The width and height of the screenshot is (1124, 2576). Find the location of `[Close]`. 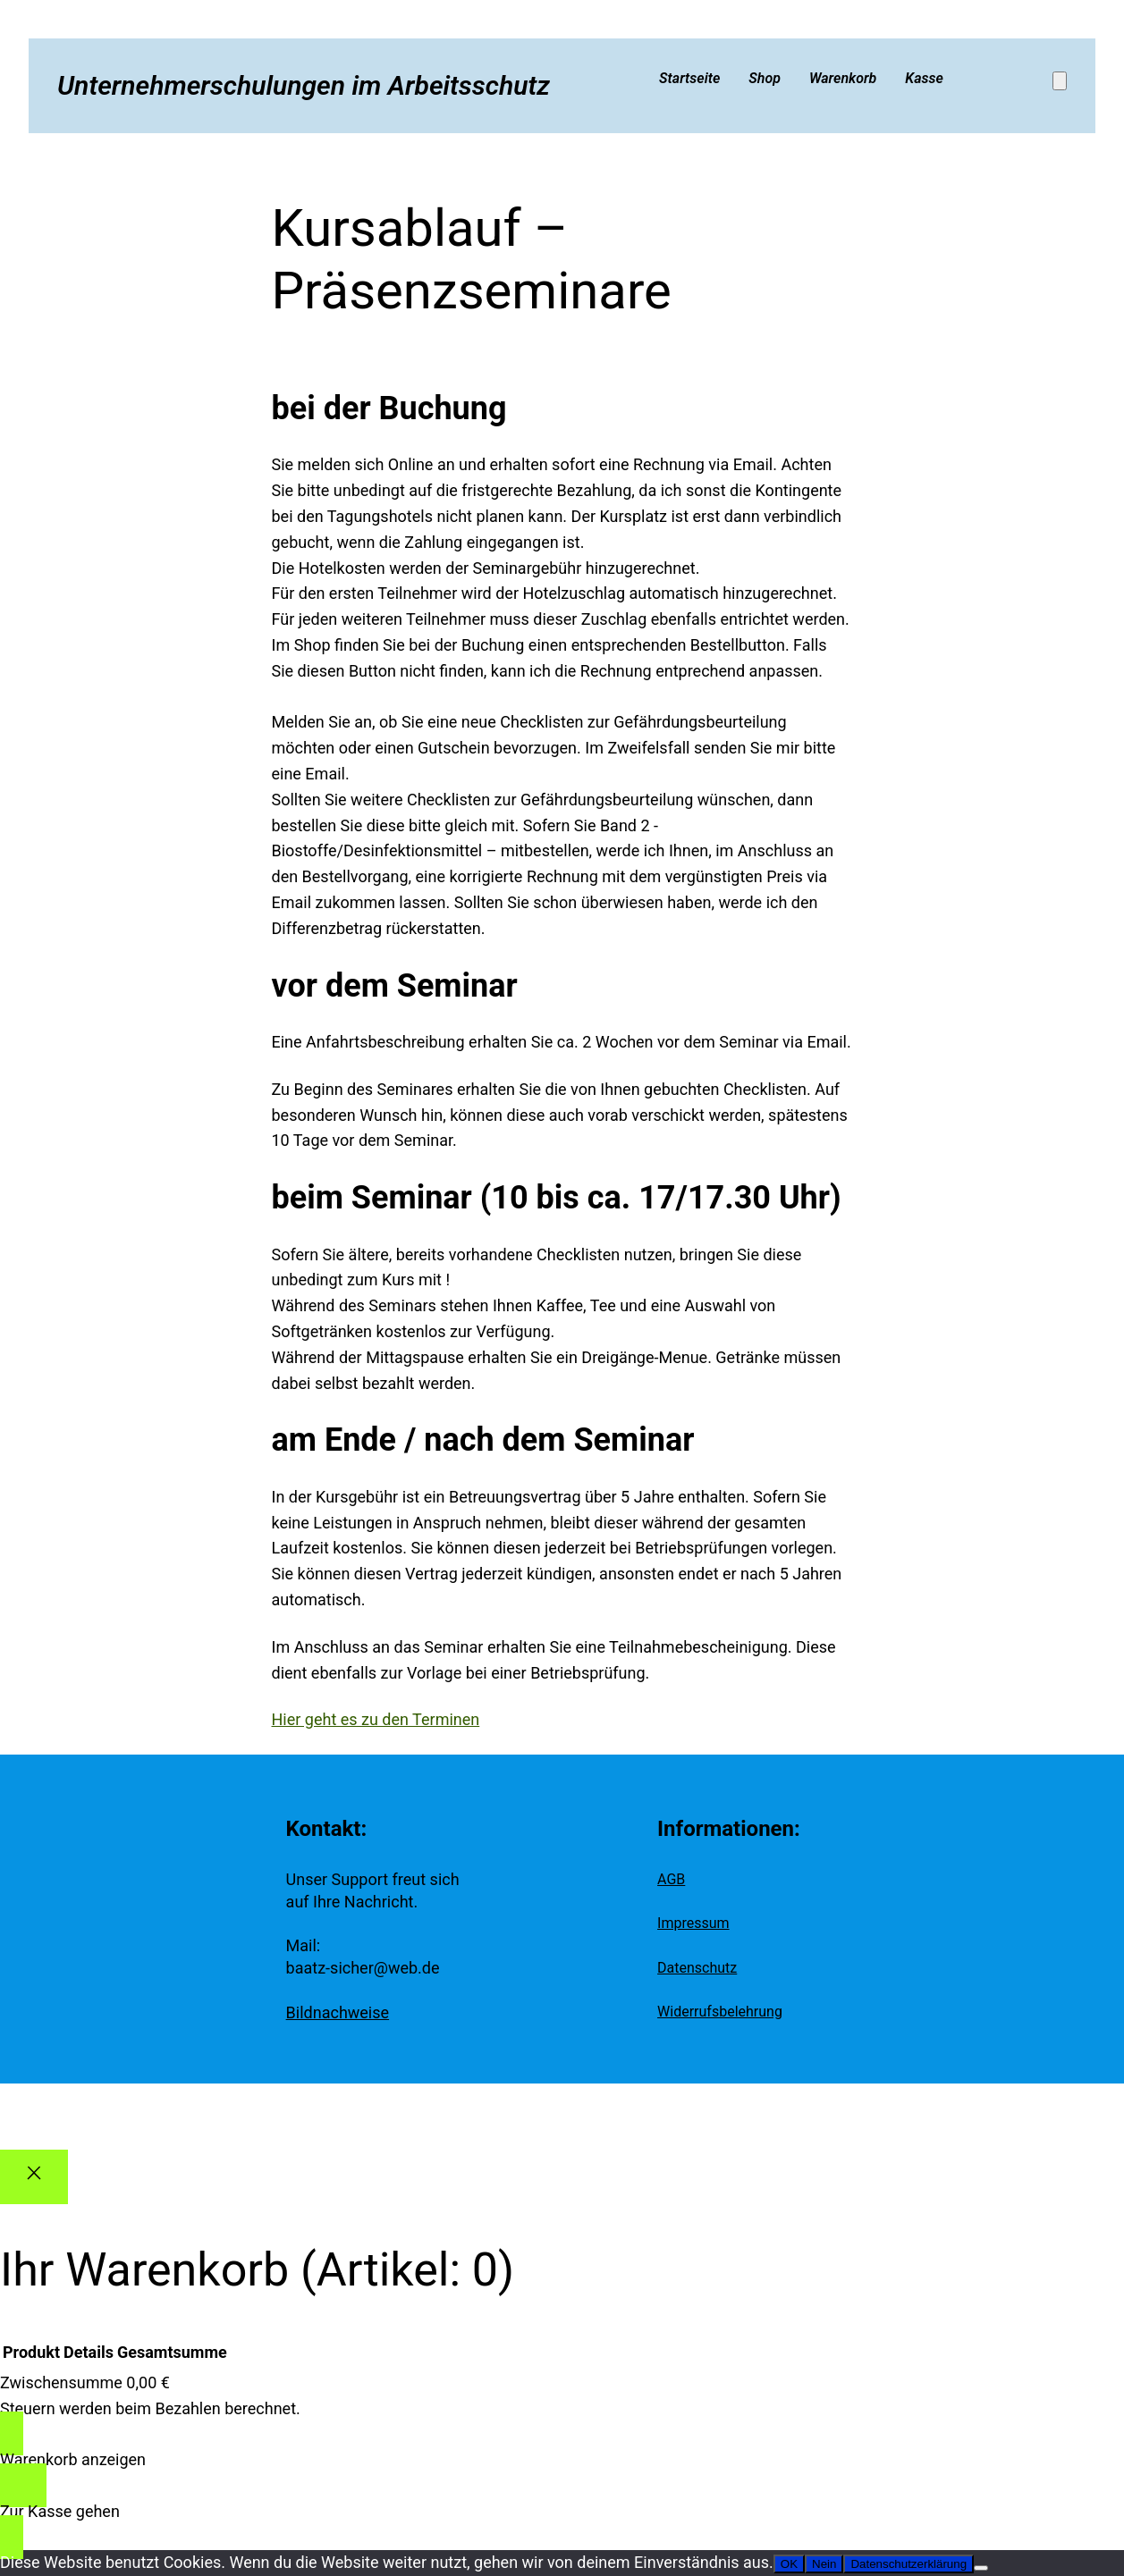

[Close] is located at coordinates (34, 2177).